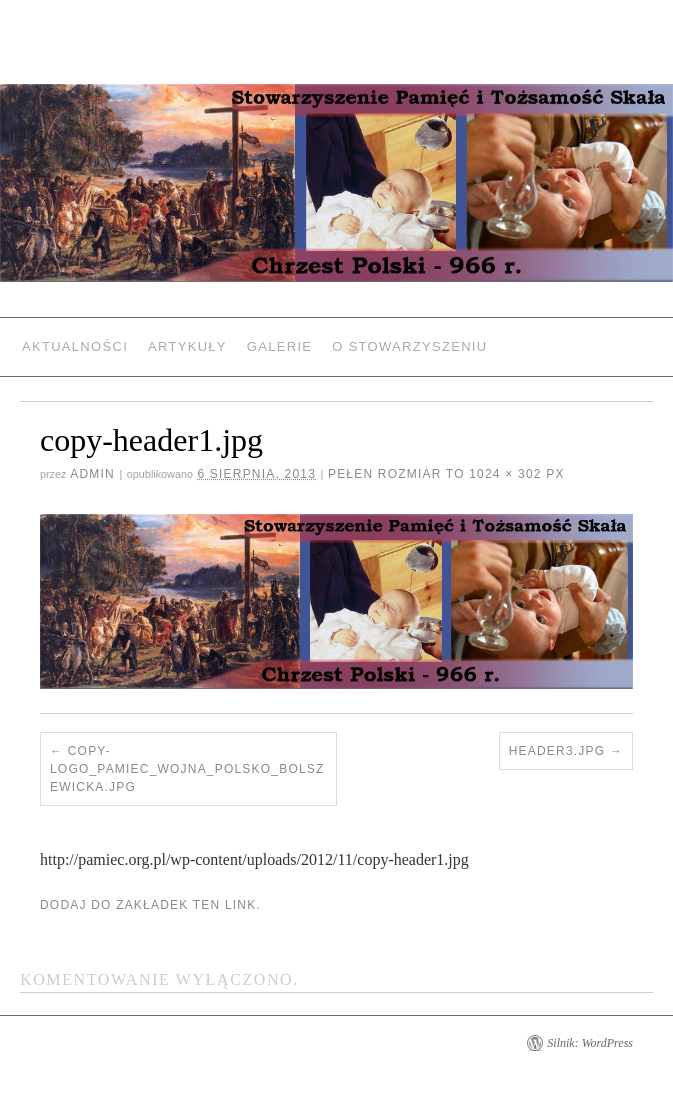 The width and height of the screenshot is (673, 1102). I want to click on copy-logo_pamiec_wojna_polsko_bolszewicka.jpg, so click(187, 769).